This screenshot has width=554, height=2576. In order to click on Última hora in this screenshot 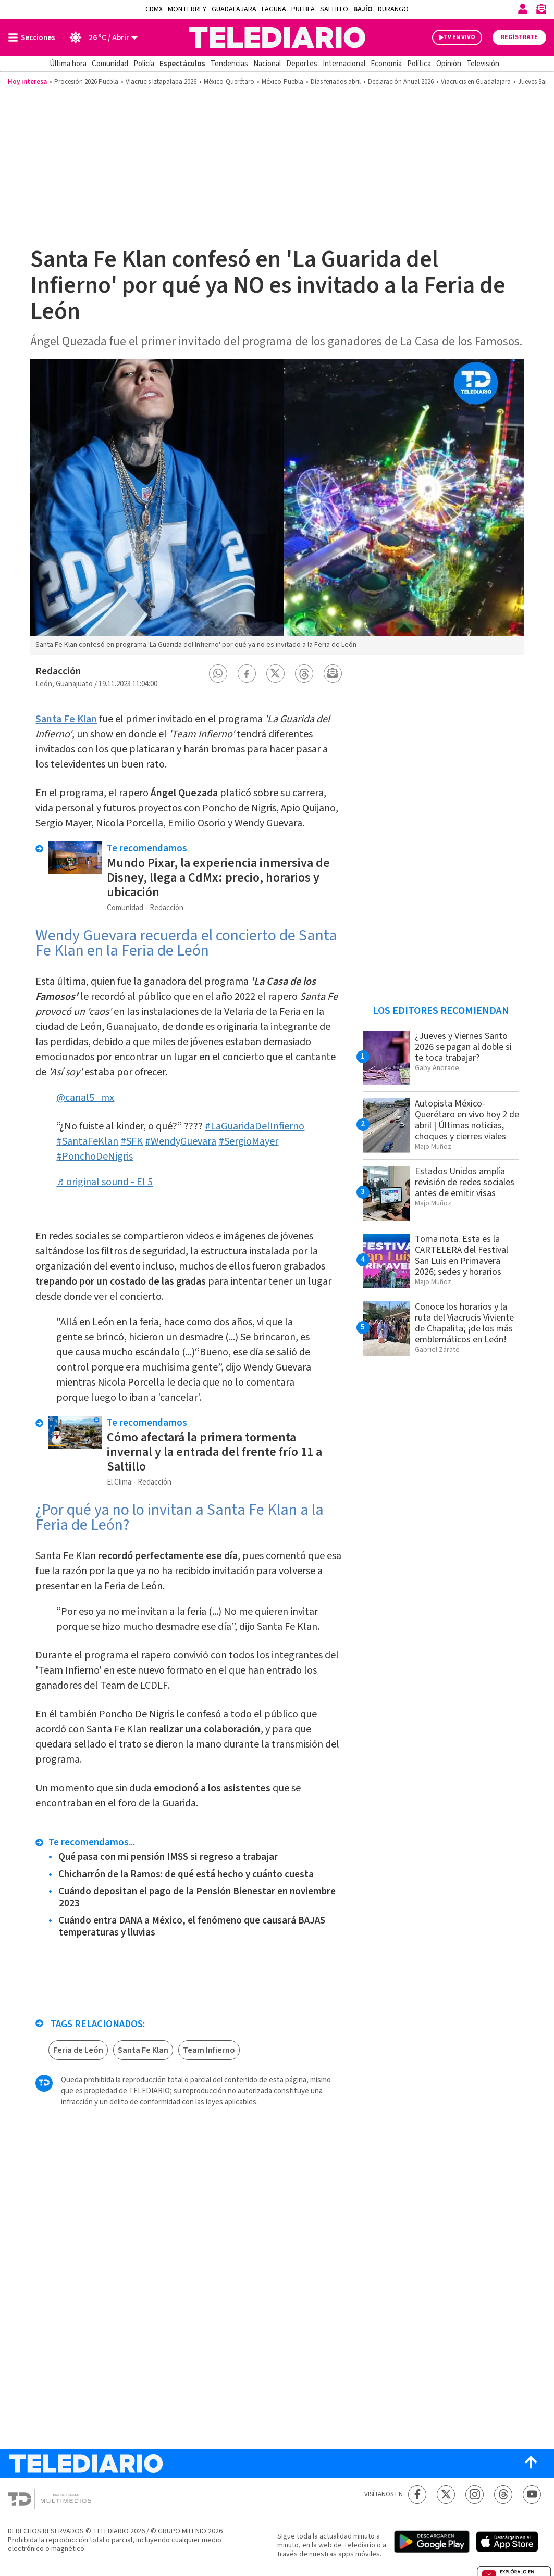, I will do `click(68, 63)`.